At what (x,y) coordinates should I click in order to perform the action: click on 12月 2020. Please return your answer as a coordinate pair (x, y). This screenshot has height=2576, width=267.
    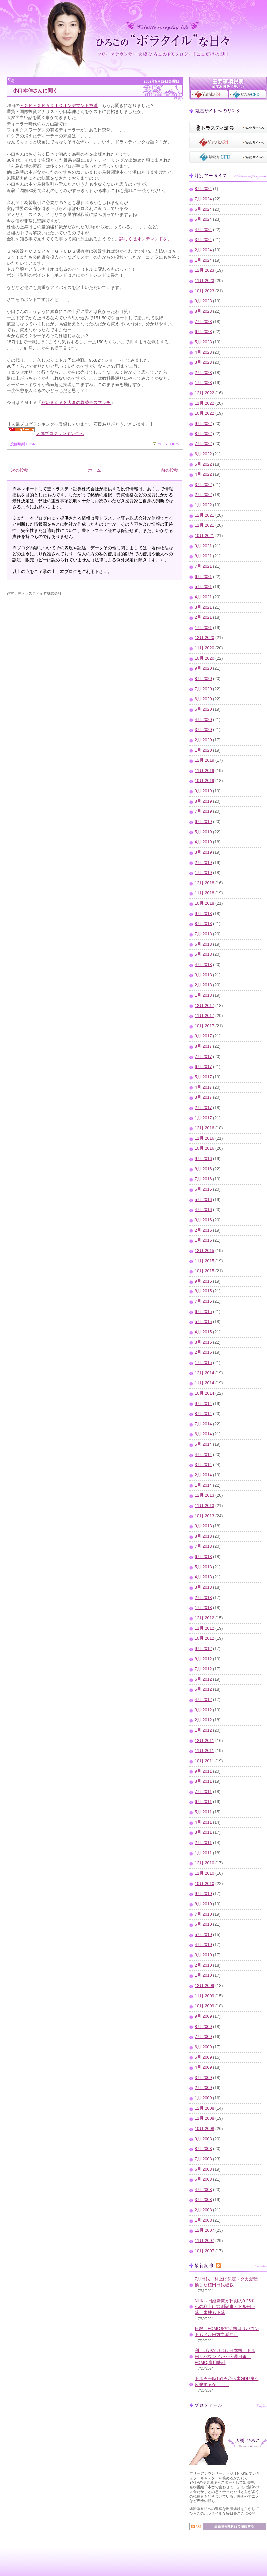
    Looking at the image, I should click on (204, 637).